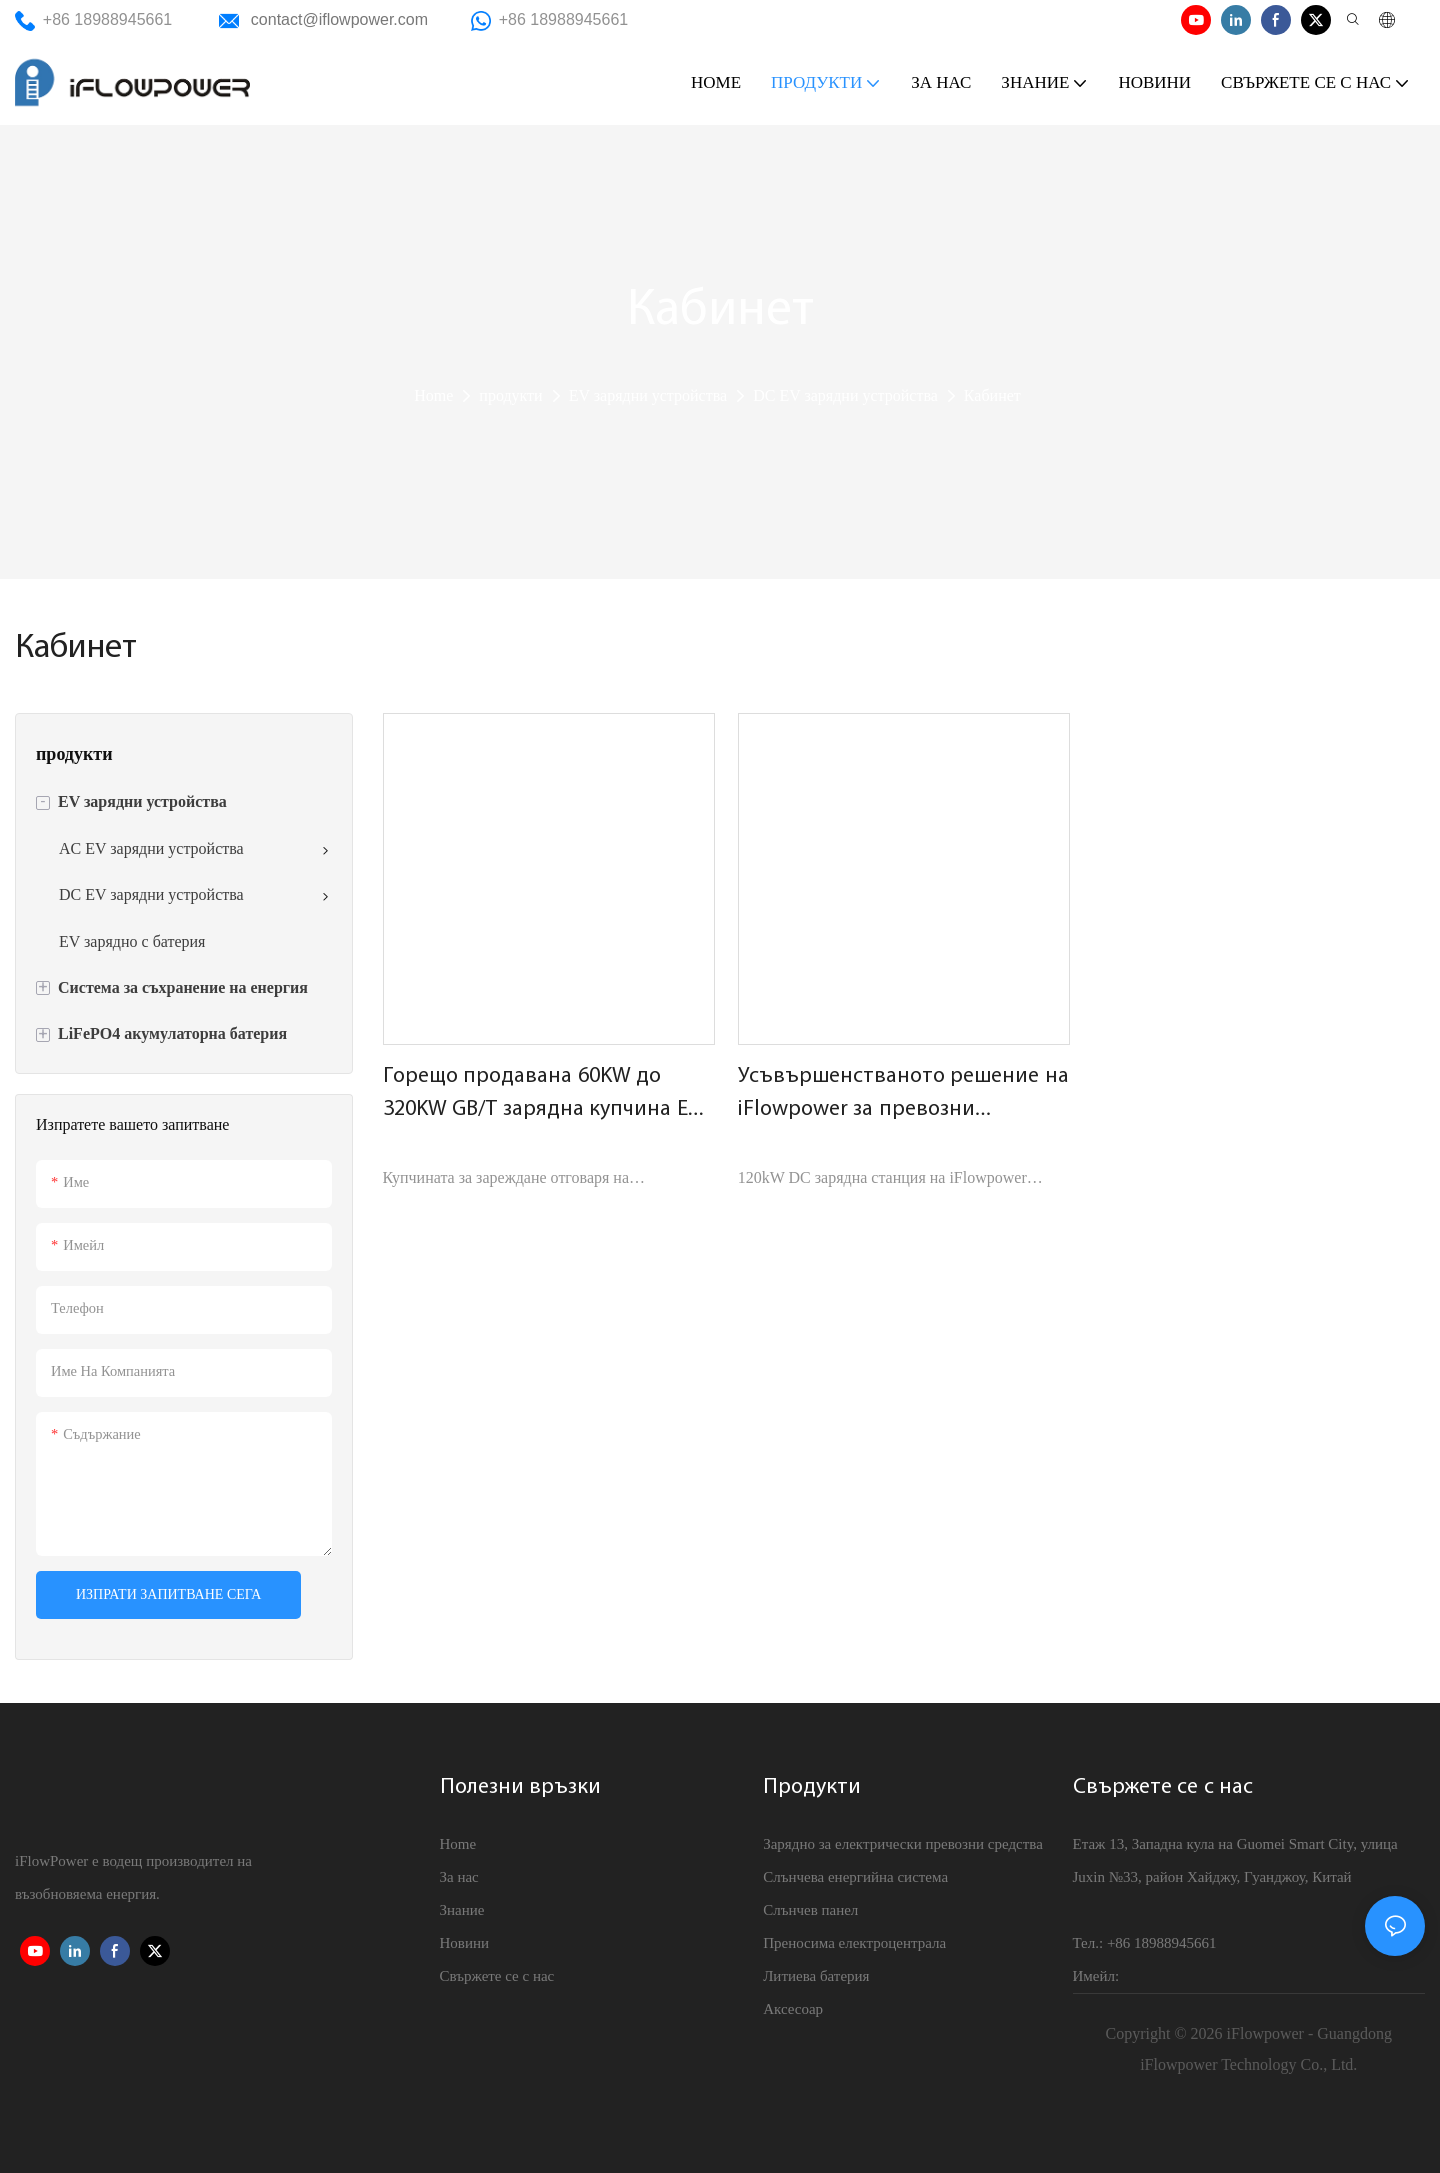 This screenshot has height=2173, width=1440. I want to click on Преносима електроцентрала, so click(854, 1943).